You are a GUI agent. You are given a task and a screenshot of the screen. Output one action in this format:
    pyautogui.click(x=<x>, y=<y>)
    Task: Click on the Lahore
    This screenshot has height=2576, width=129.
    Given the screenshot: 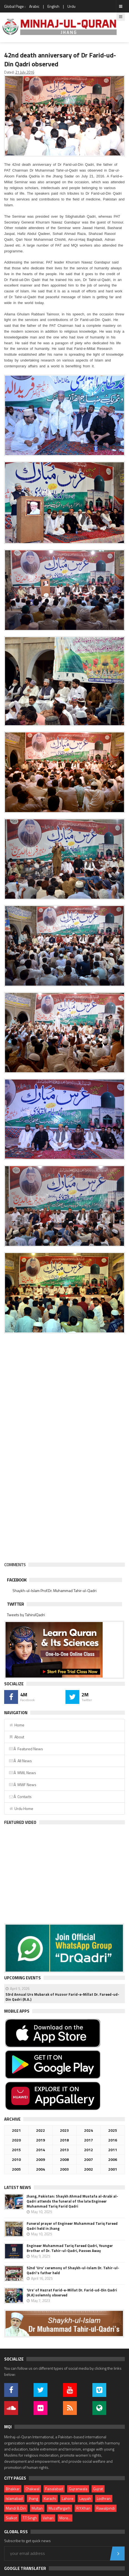 What is the action you would take?
    pyautogui.click(x=68, y=2498)
    